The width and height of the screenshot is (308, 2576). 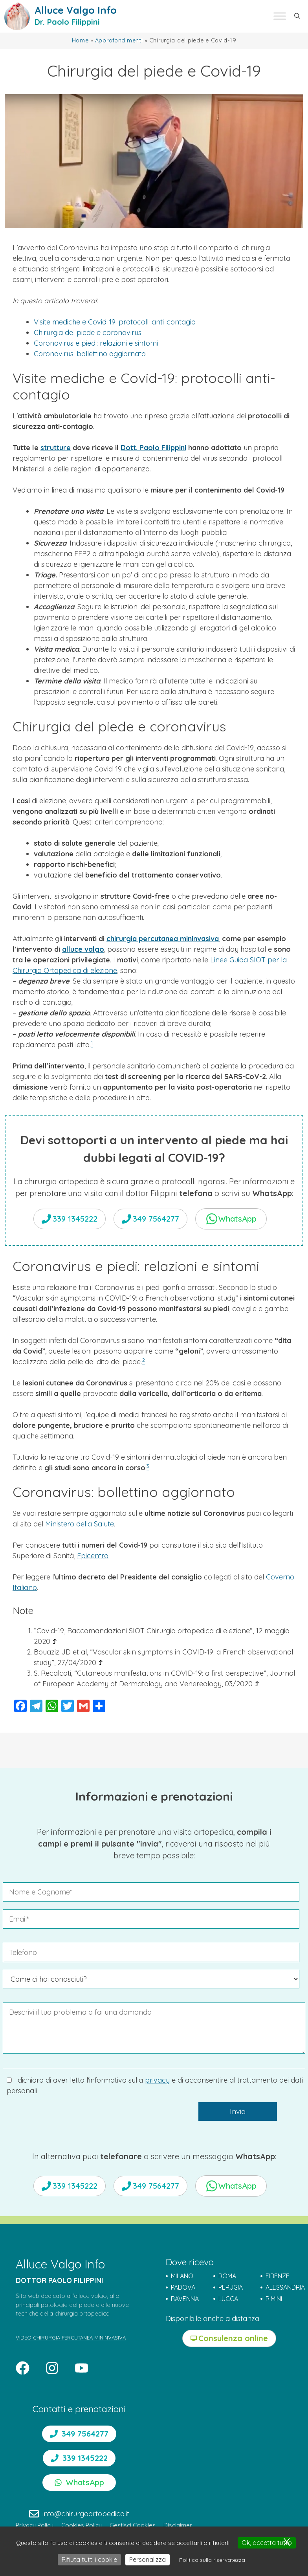 What do you see at coordinates (147, 2559) in the screenshot?
I see `Personalizza [Personalizza (finestra modale)]` at bounding box center [147, 2559].